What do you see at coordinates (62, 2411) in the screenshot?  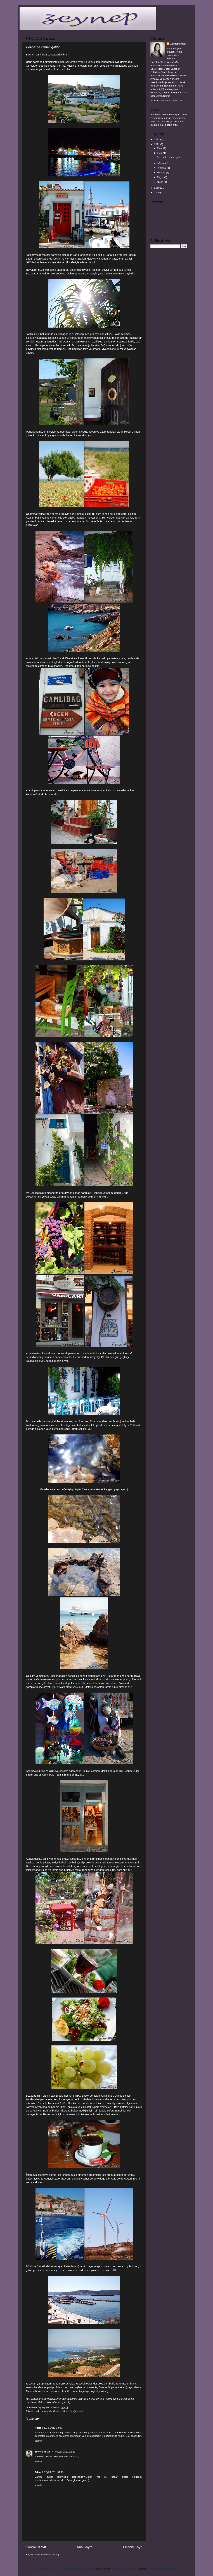 I see `eski` at bounding box center [62, 2411].